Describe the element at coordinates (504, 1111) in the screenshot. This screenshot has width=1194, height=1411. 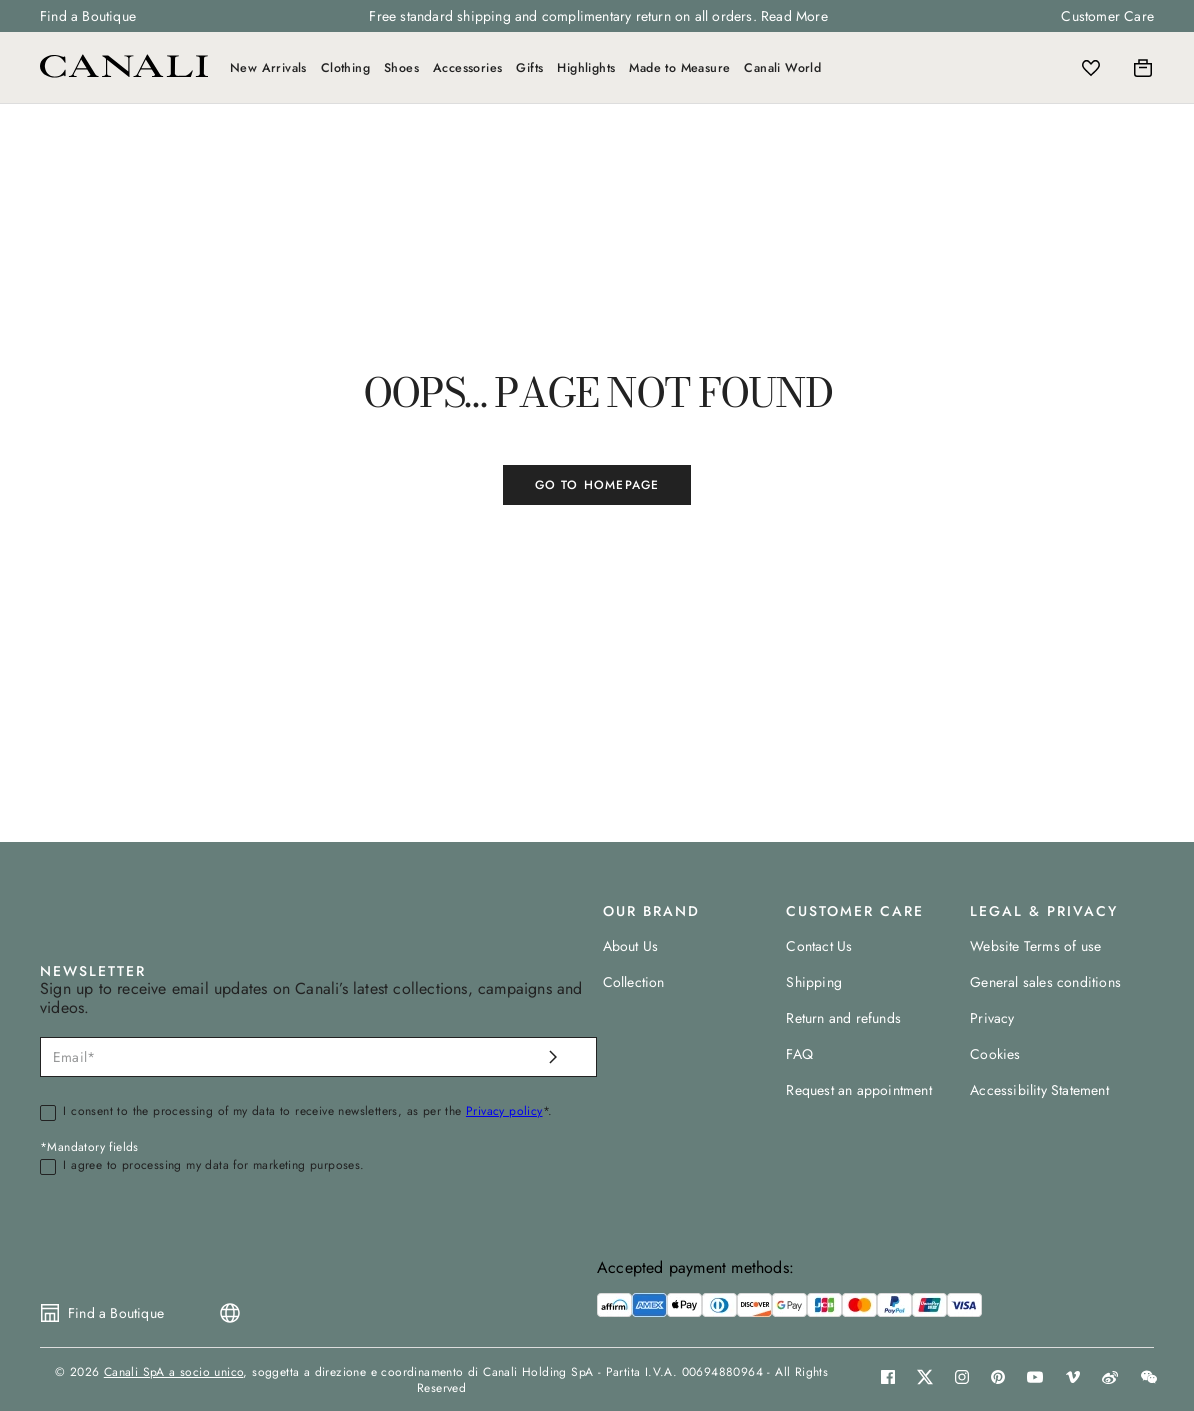
I see `Privacy policy` at that location.